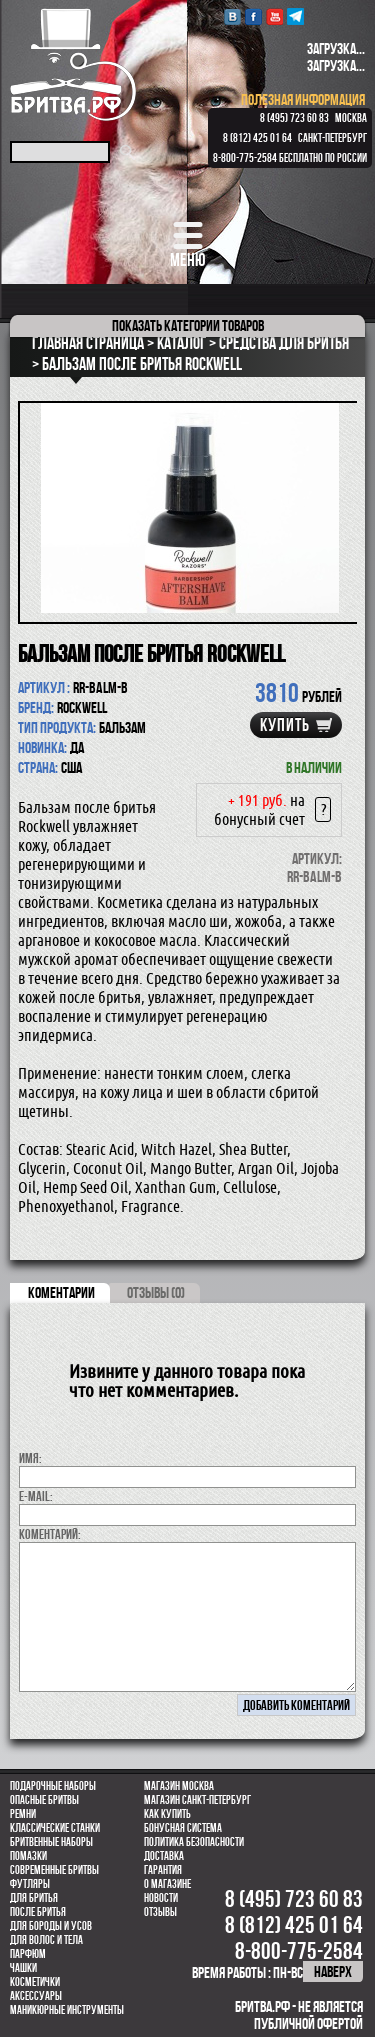 The image size is (375, 2037). Describe the element at coordinates (53, 1786) in the screenshot. I see `Подарочные наборы` at that location.